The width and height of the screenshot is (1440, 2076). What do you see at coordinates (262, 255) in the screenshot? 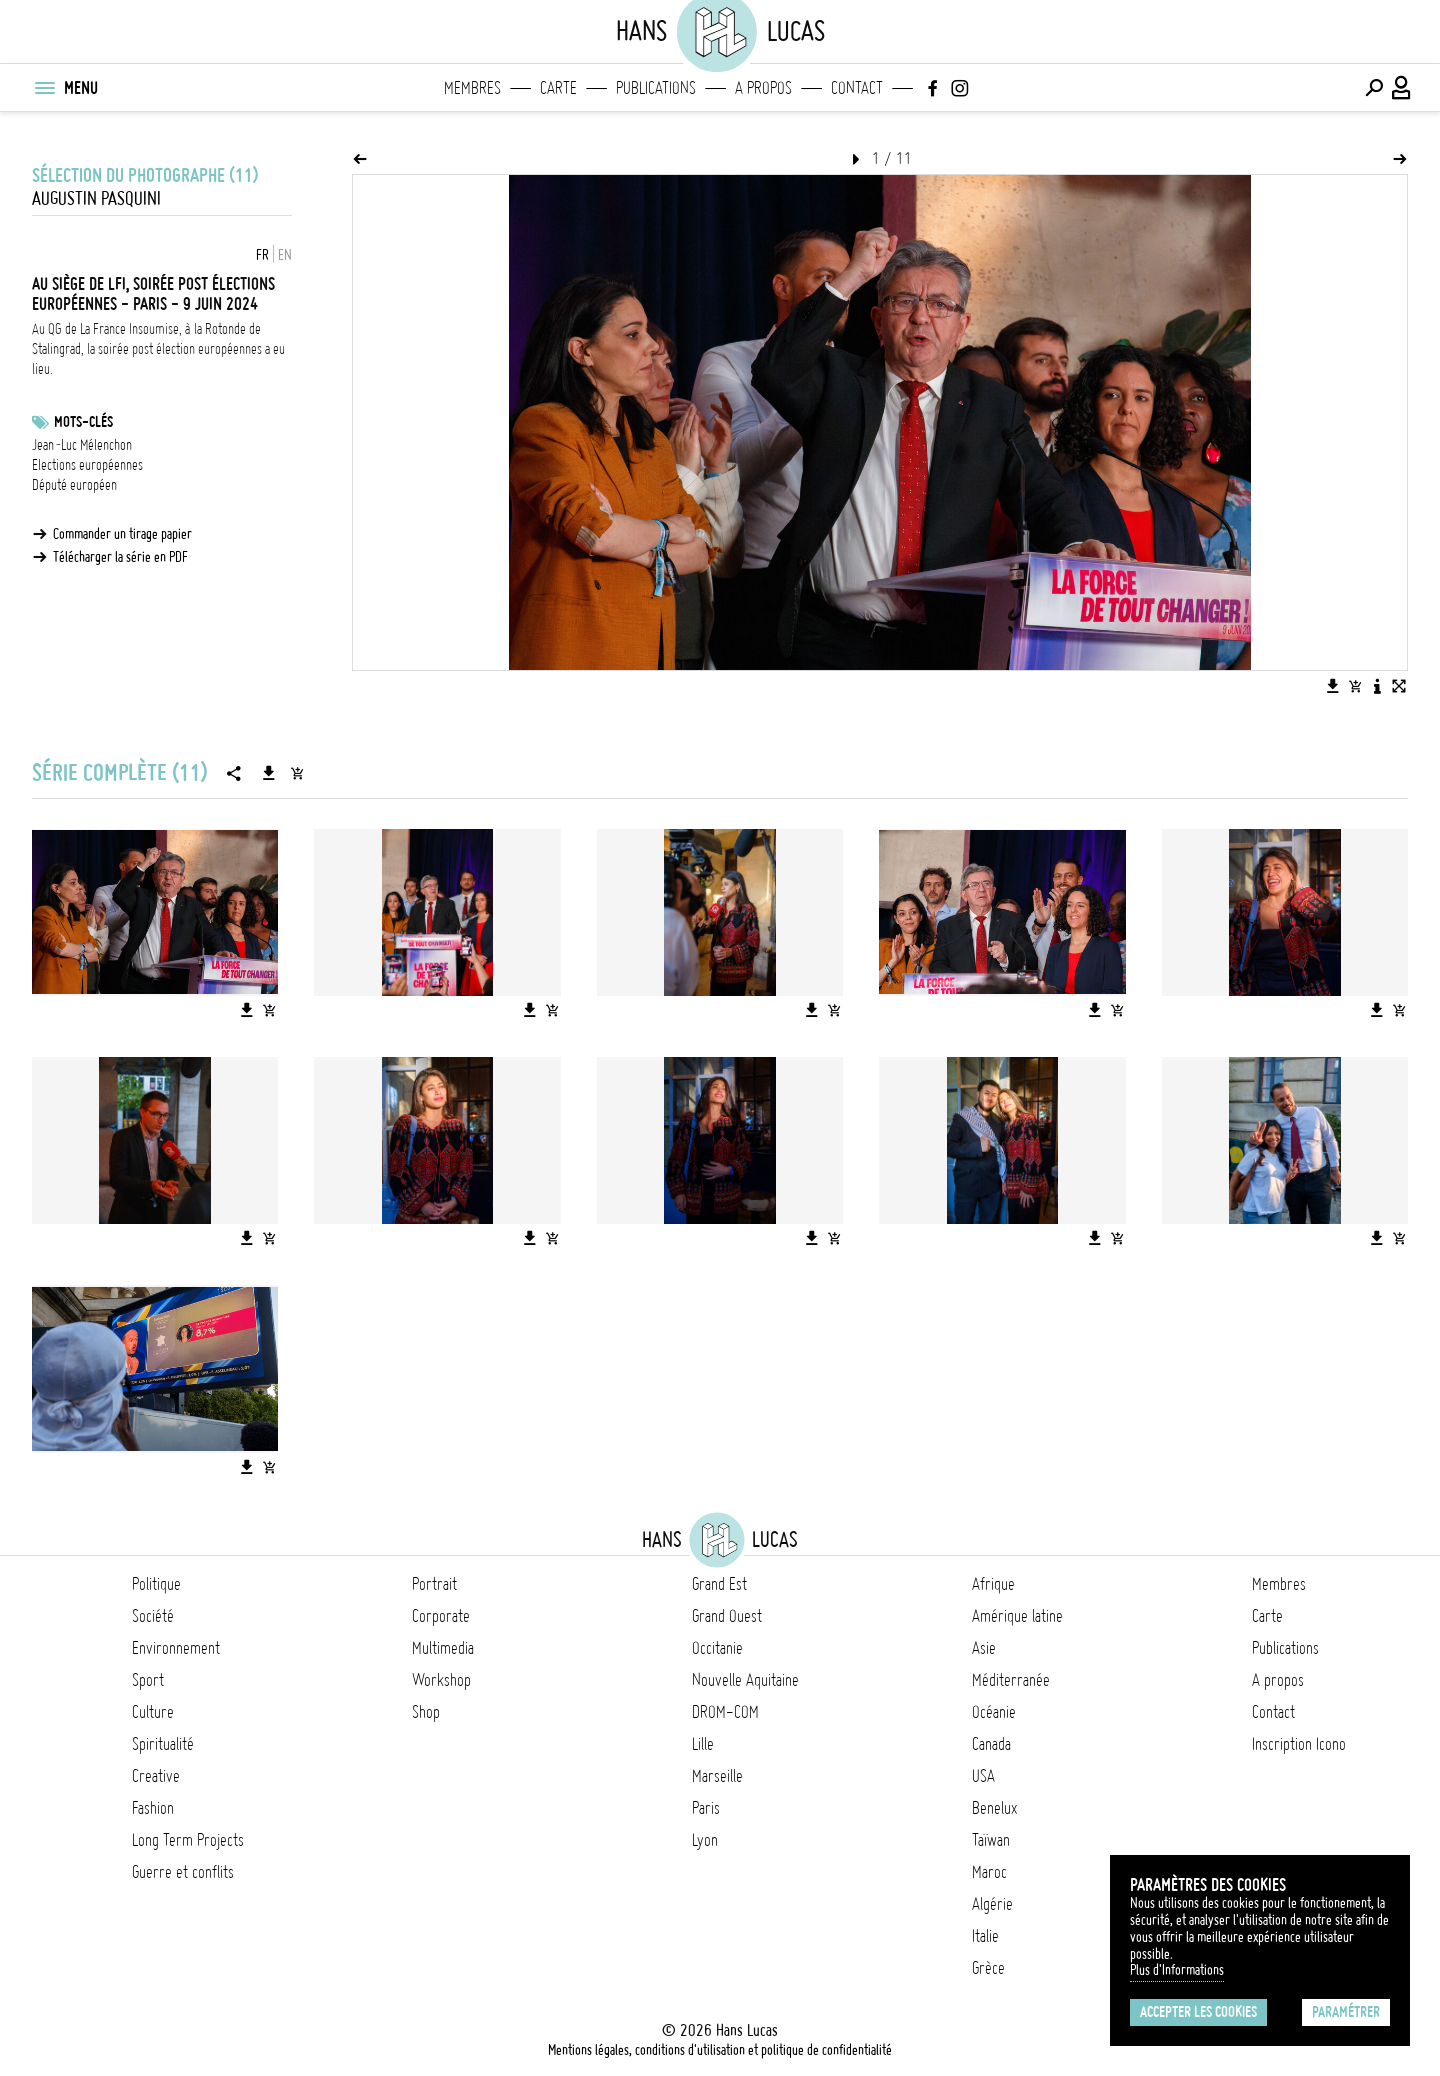
I see `FR` at bounding box center [262, 255].